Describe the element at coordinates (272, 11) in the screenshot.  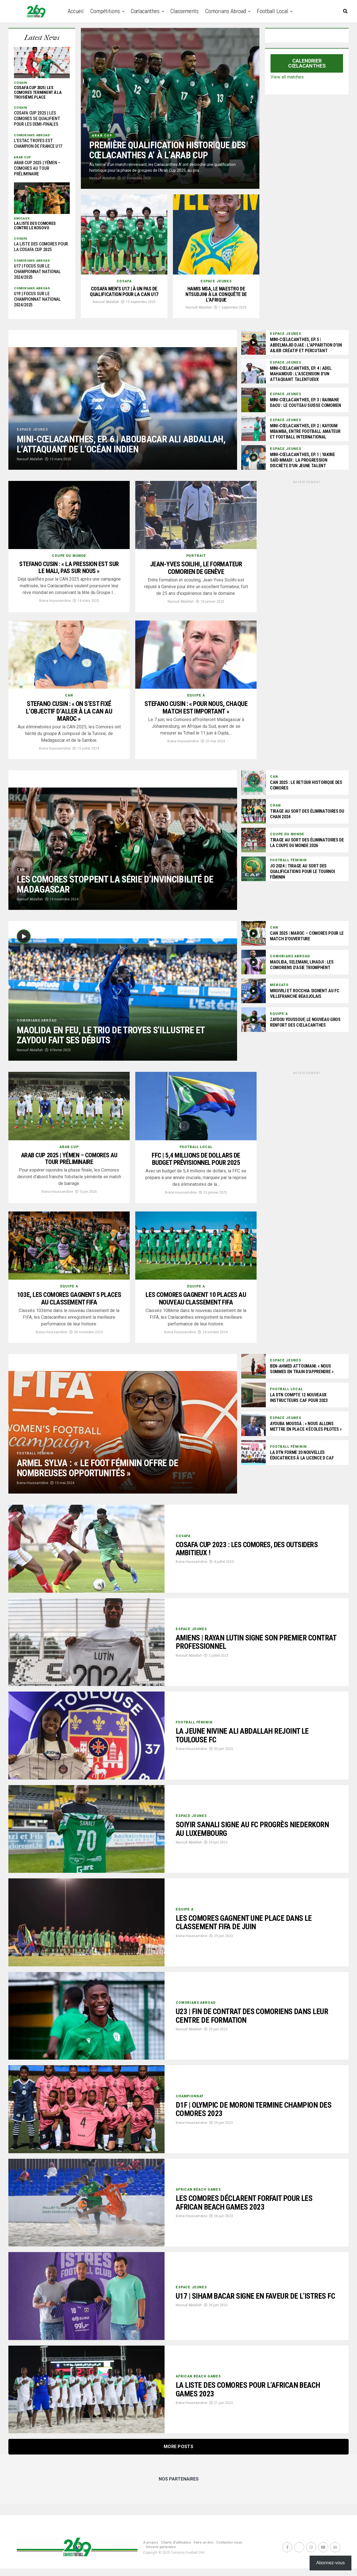
I see `Football Local` at that location.